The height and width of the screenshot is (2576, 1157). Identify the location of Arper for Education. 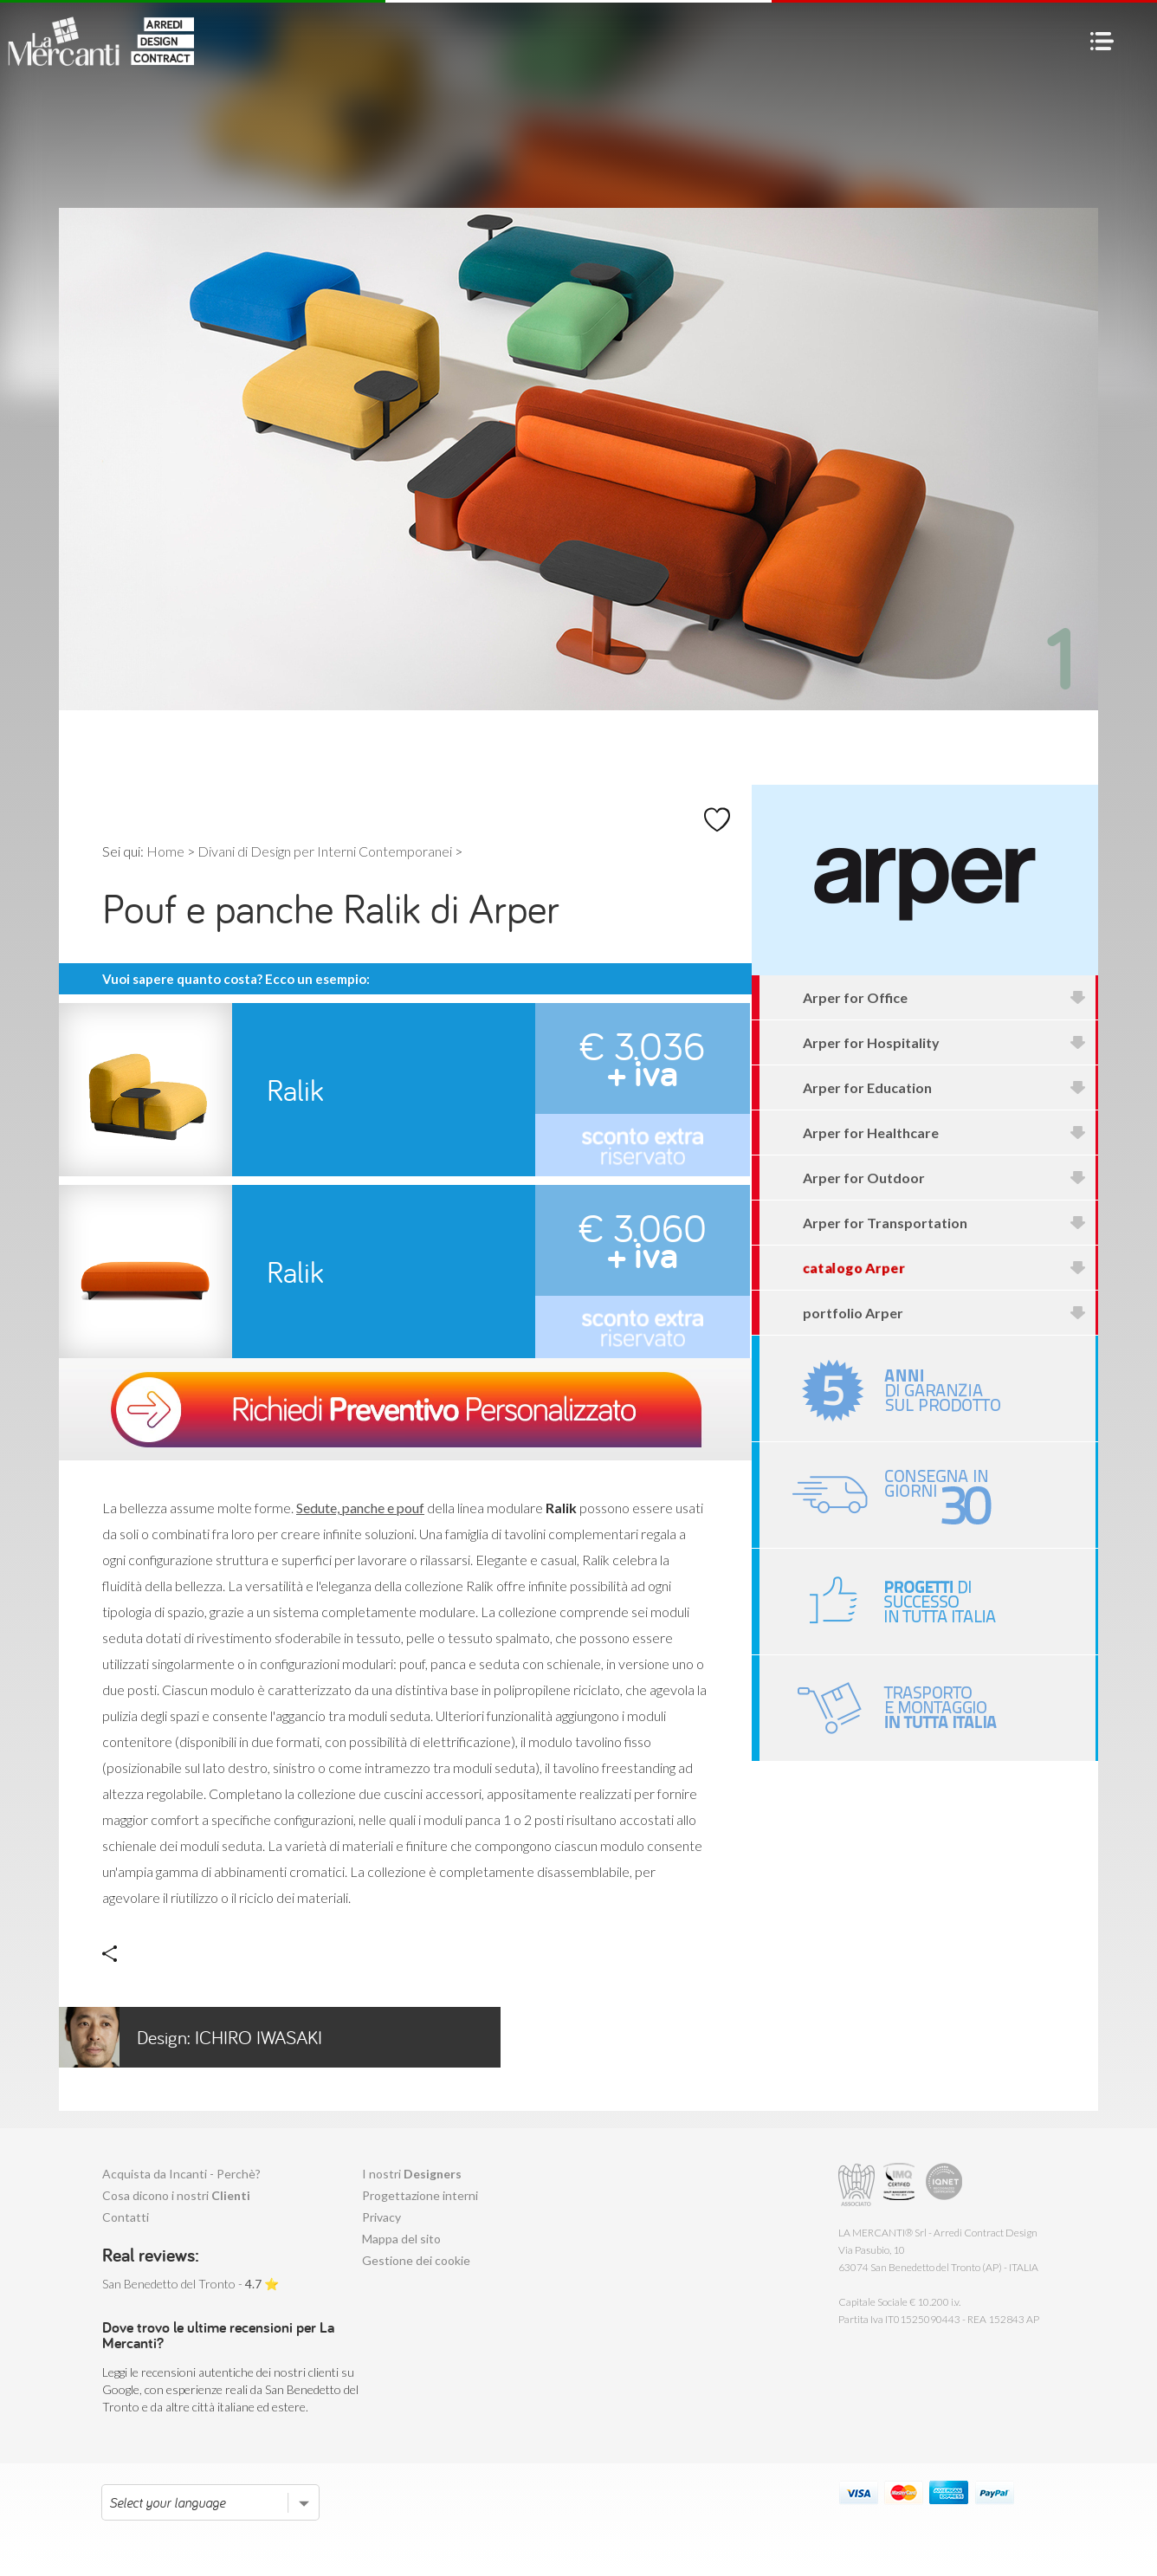
(945, 1087).